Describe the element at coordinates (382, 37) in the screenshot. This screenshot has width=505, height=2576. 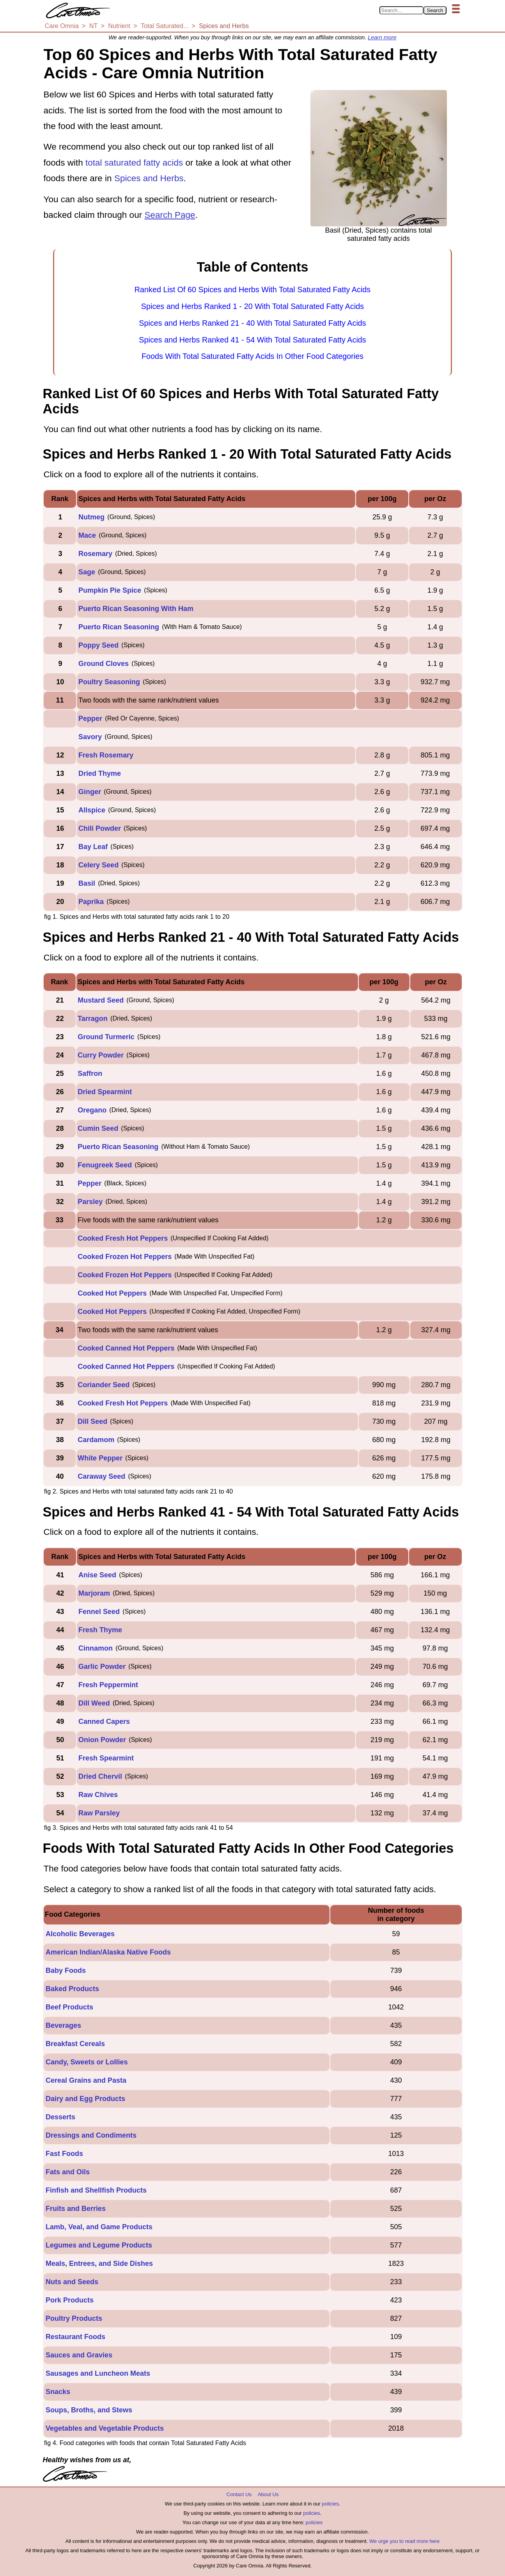
I see `Learn more` at that location.